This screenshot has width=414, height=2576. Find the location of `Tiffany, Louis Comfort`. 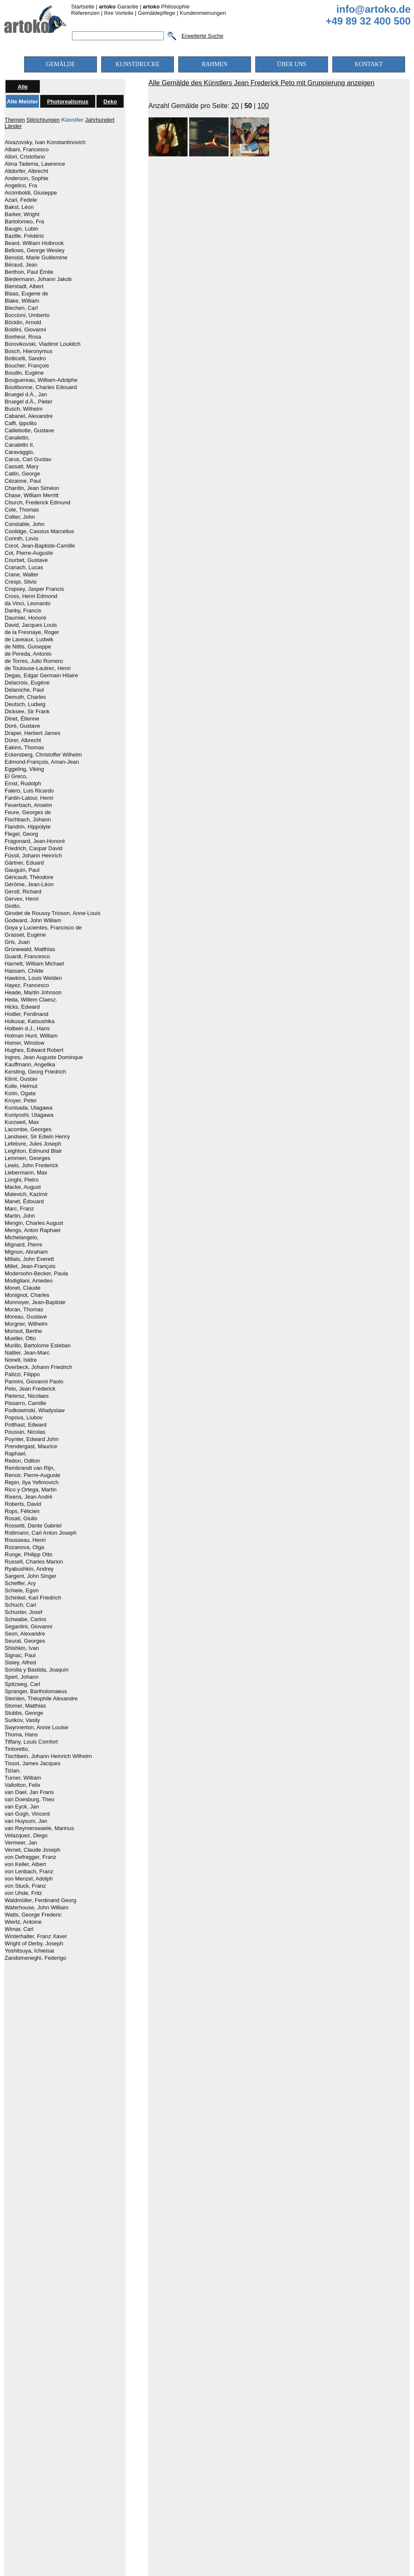

Tiffany, Louis Comfort is located at coordinates (31, 1741).